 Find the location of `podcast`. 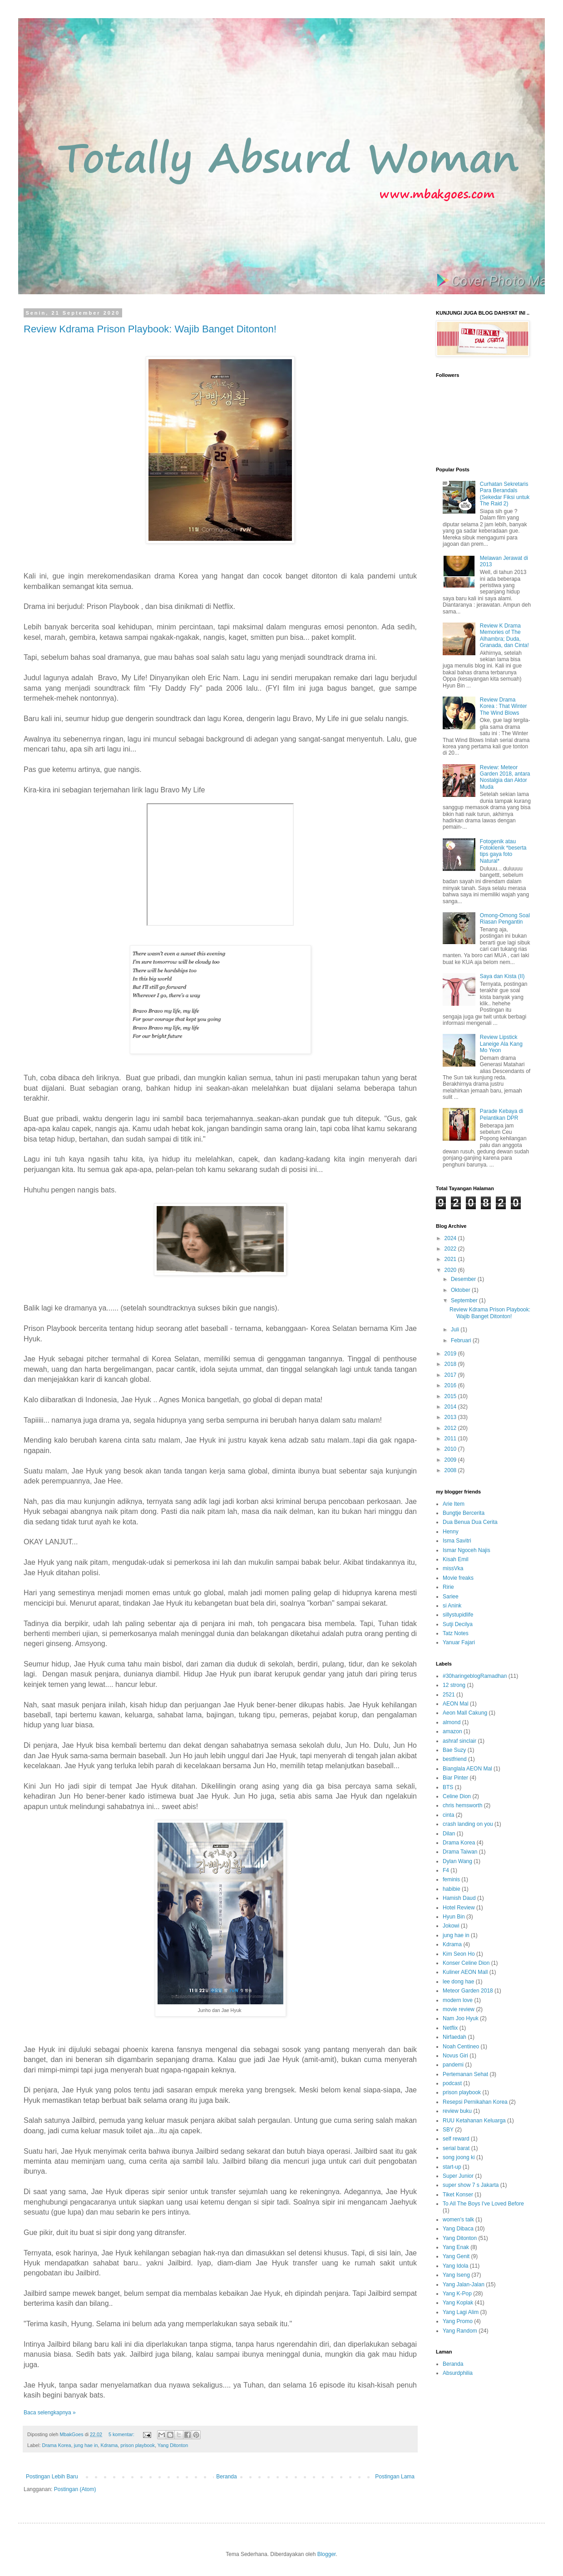

podcast is located at coordinates (452, 2083).